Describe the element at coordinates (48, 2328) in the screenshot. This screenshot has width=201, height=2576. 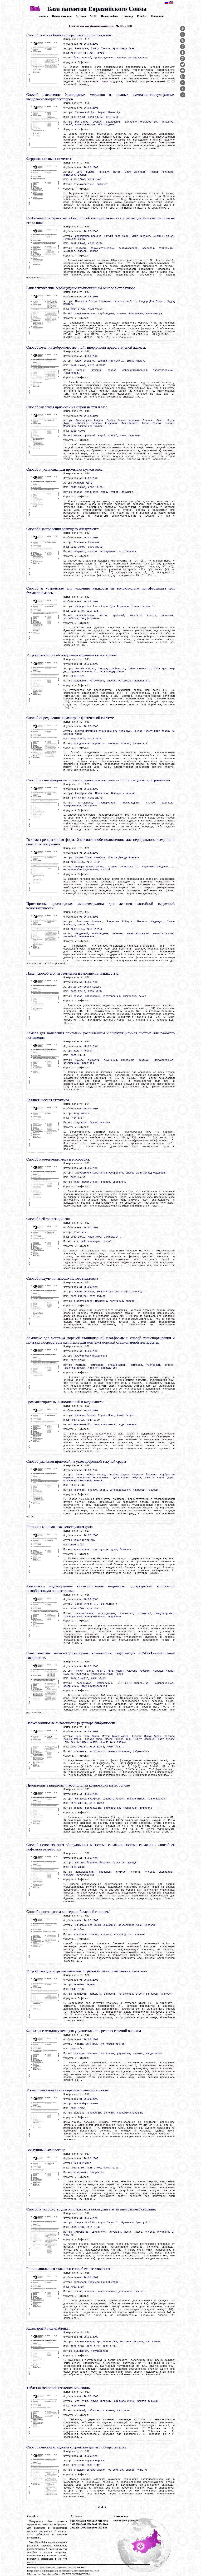
I see `Кулинарный полуфабрикат.` at that location.